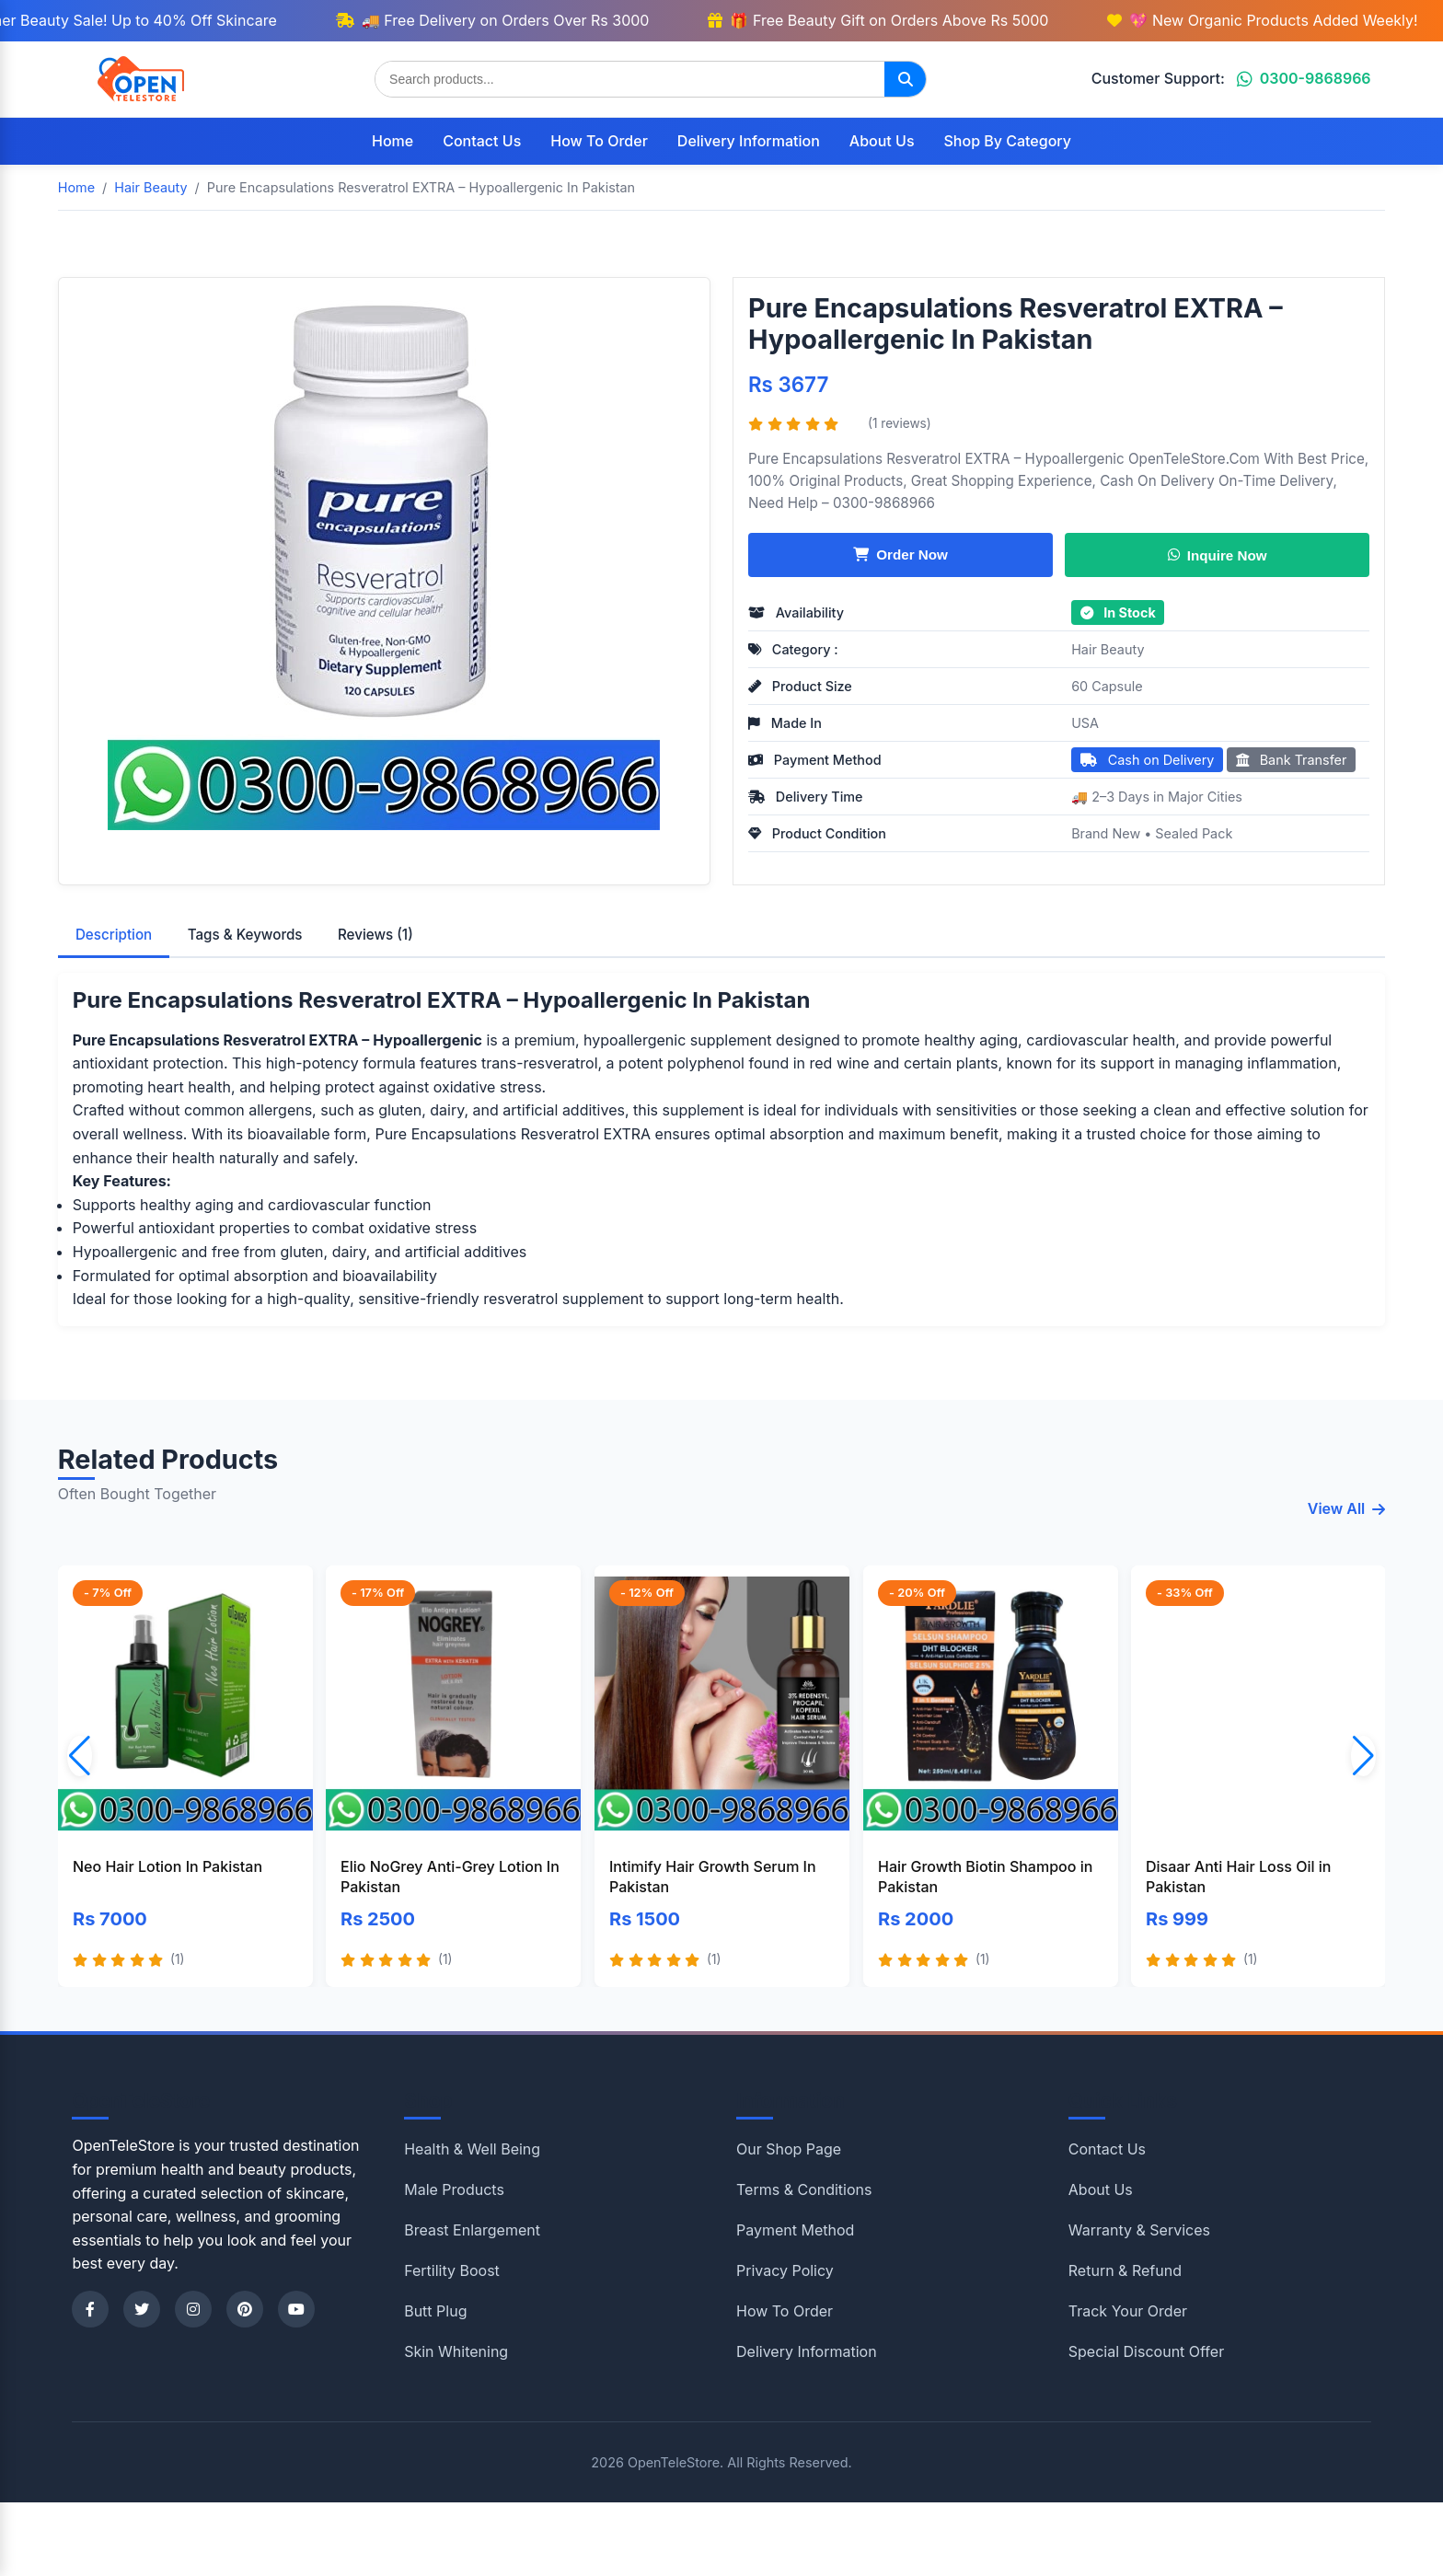  Describe the element at coordinates (435, 2311) in the screenshot. I see `Butt Plug [Shop category Butt Plug]` at that location.